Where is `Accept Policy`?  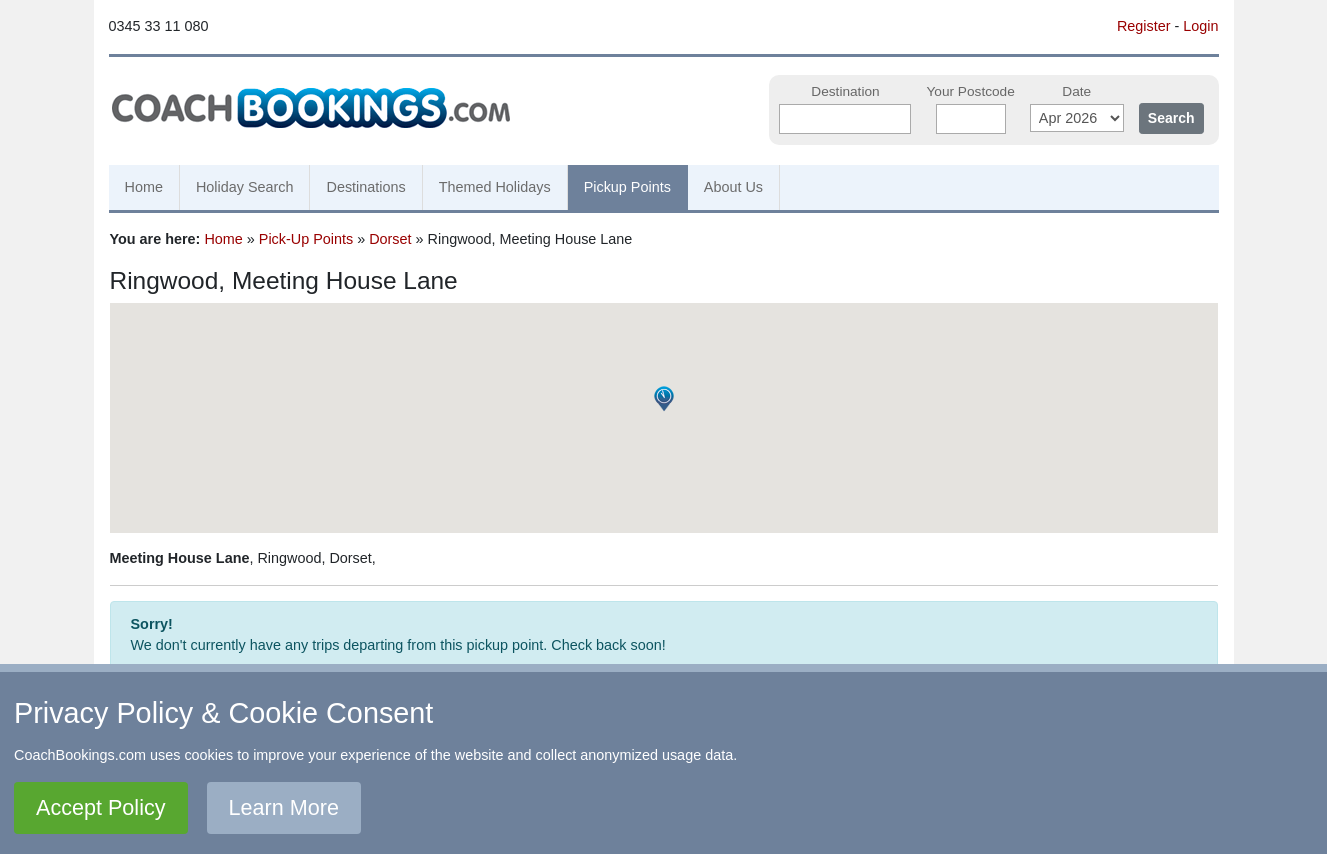 Accept Policy is located at coordinates (101, 807).